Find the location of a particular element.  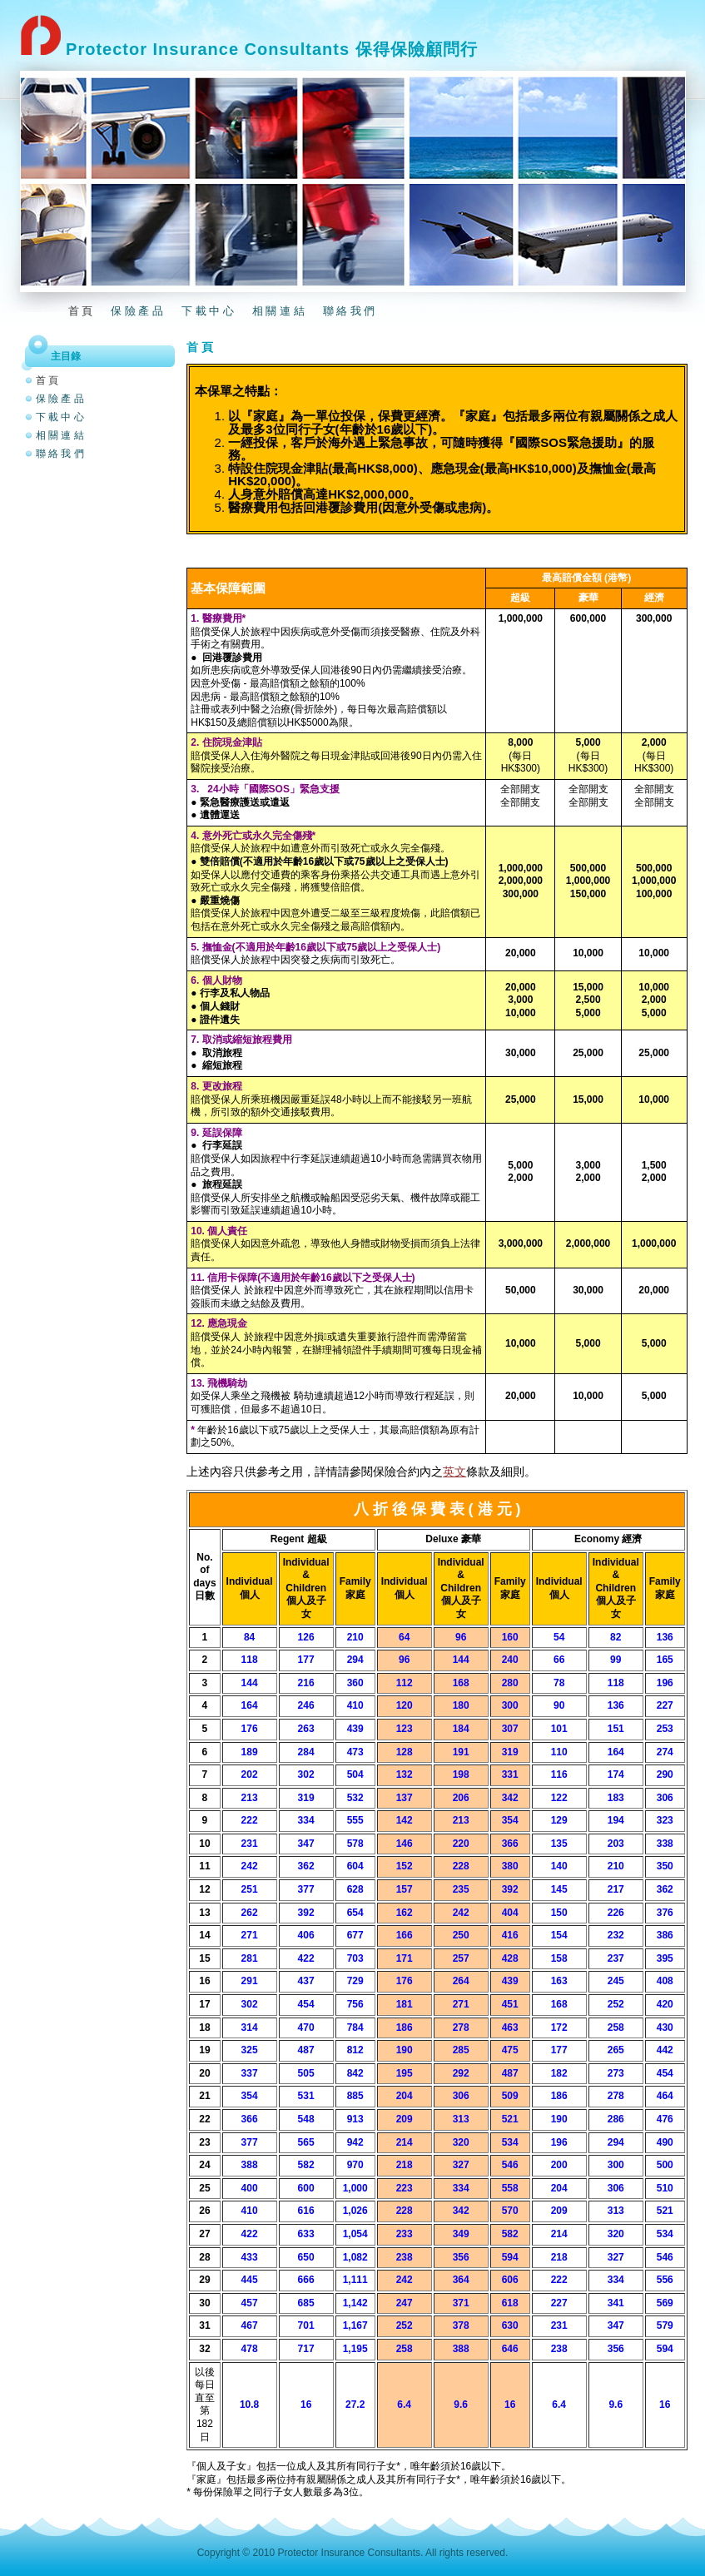

相 關 連 結 is located at coordinates (278, 311).